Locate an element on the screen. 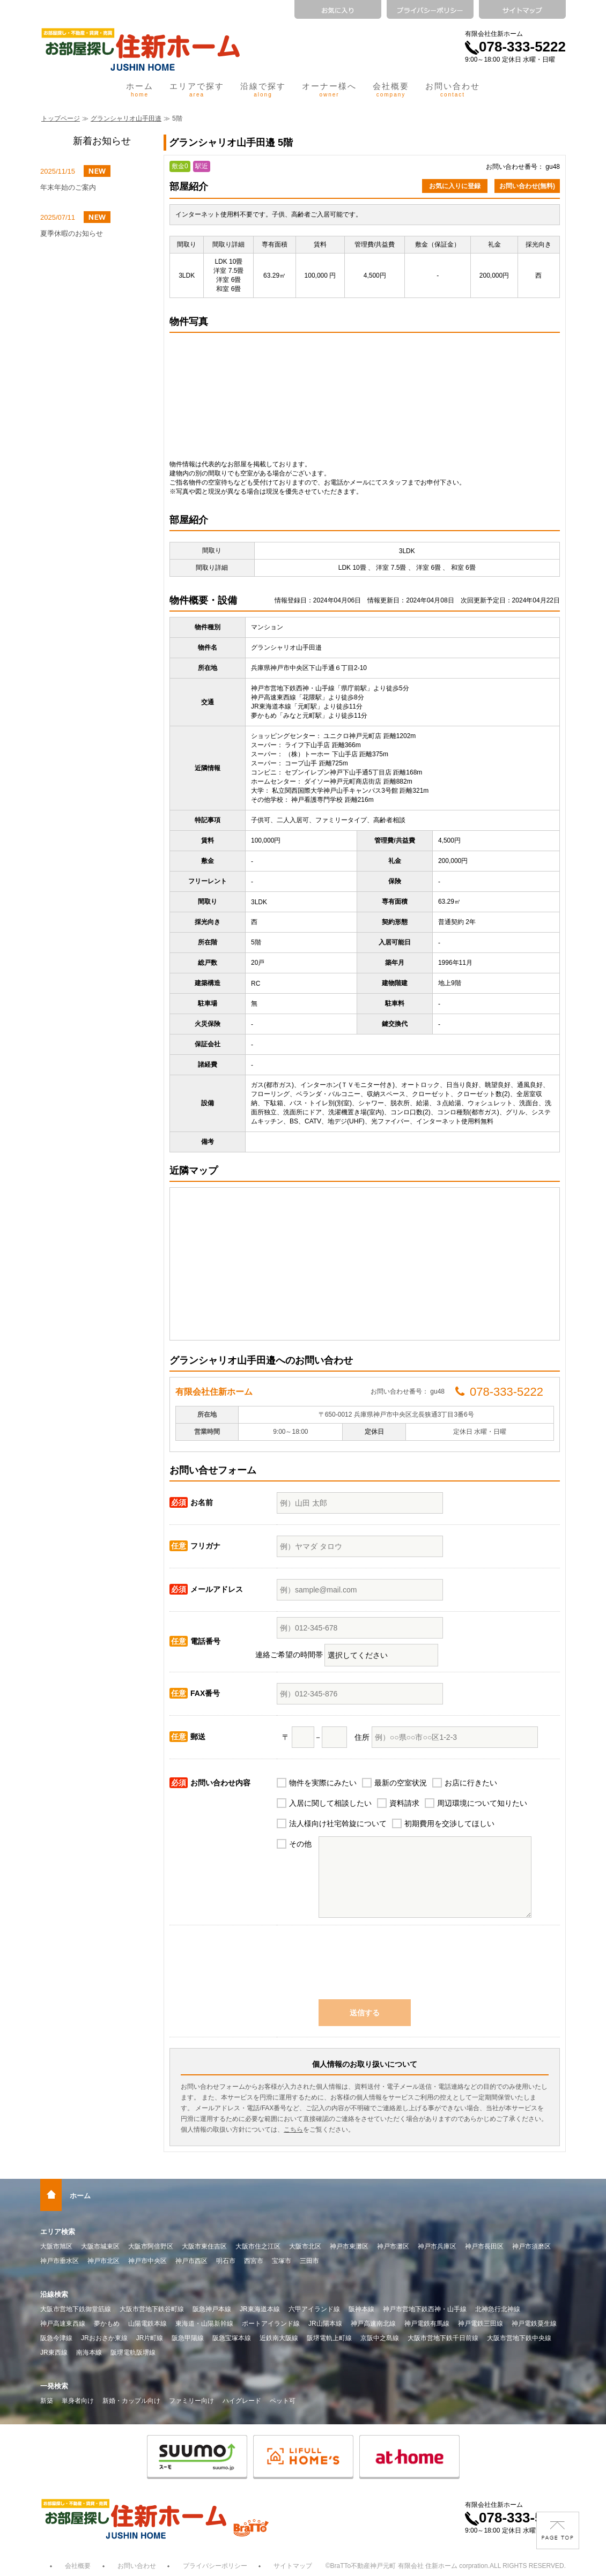 The width and height of the screenshot is (606, 2576). JR東海道本線 is located at coordinates (260, 2309).